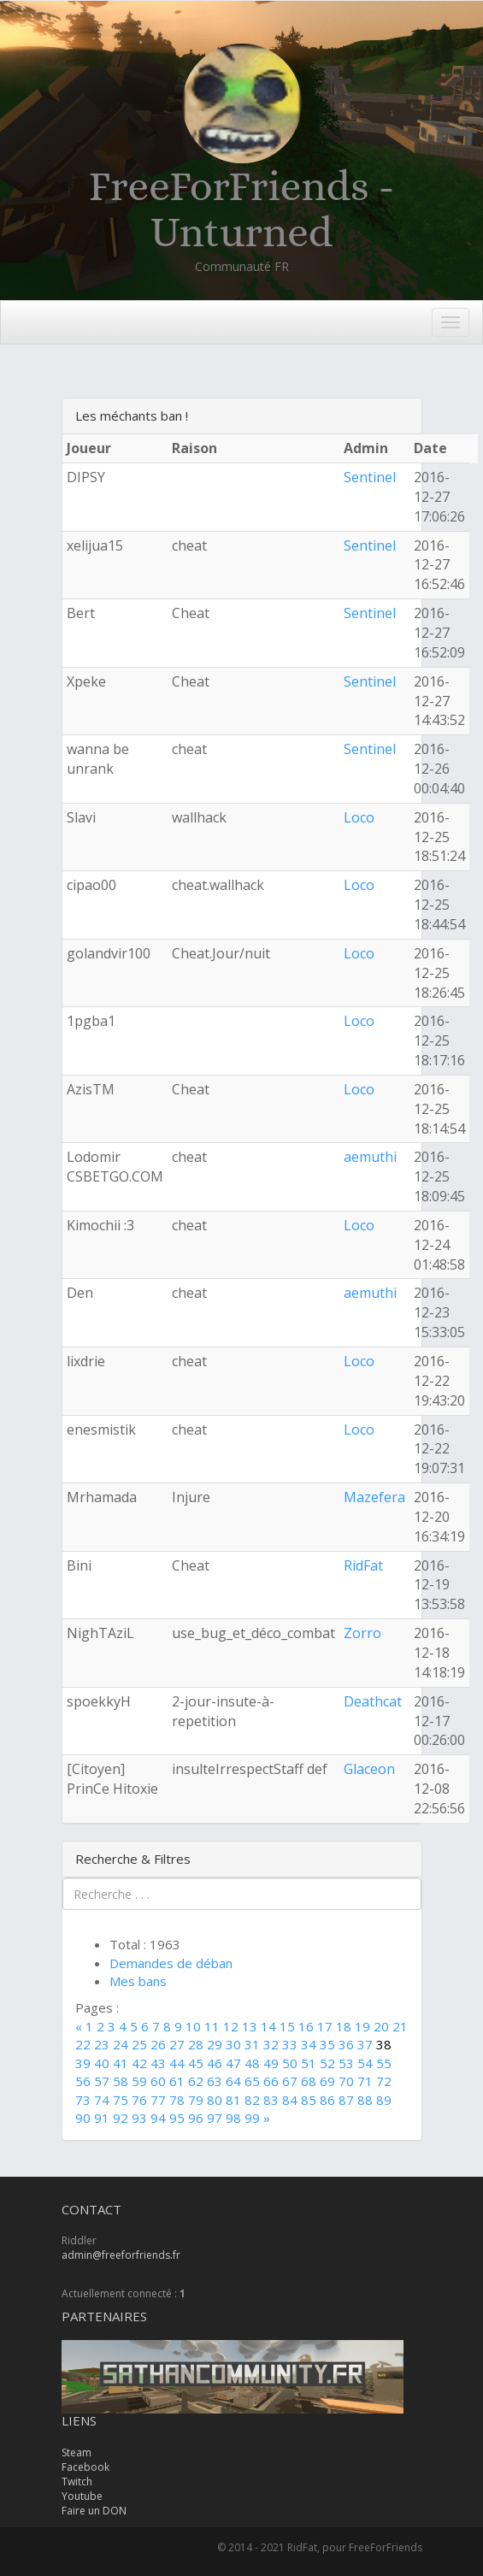 The width and height of the screenshot is (483, 2576). Describe the element at coordinates (177, 2117) in the screenshot. I see `95` at that location.